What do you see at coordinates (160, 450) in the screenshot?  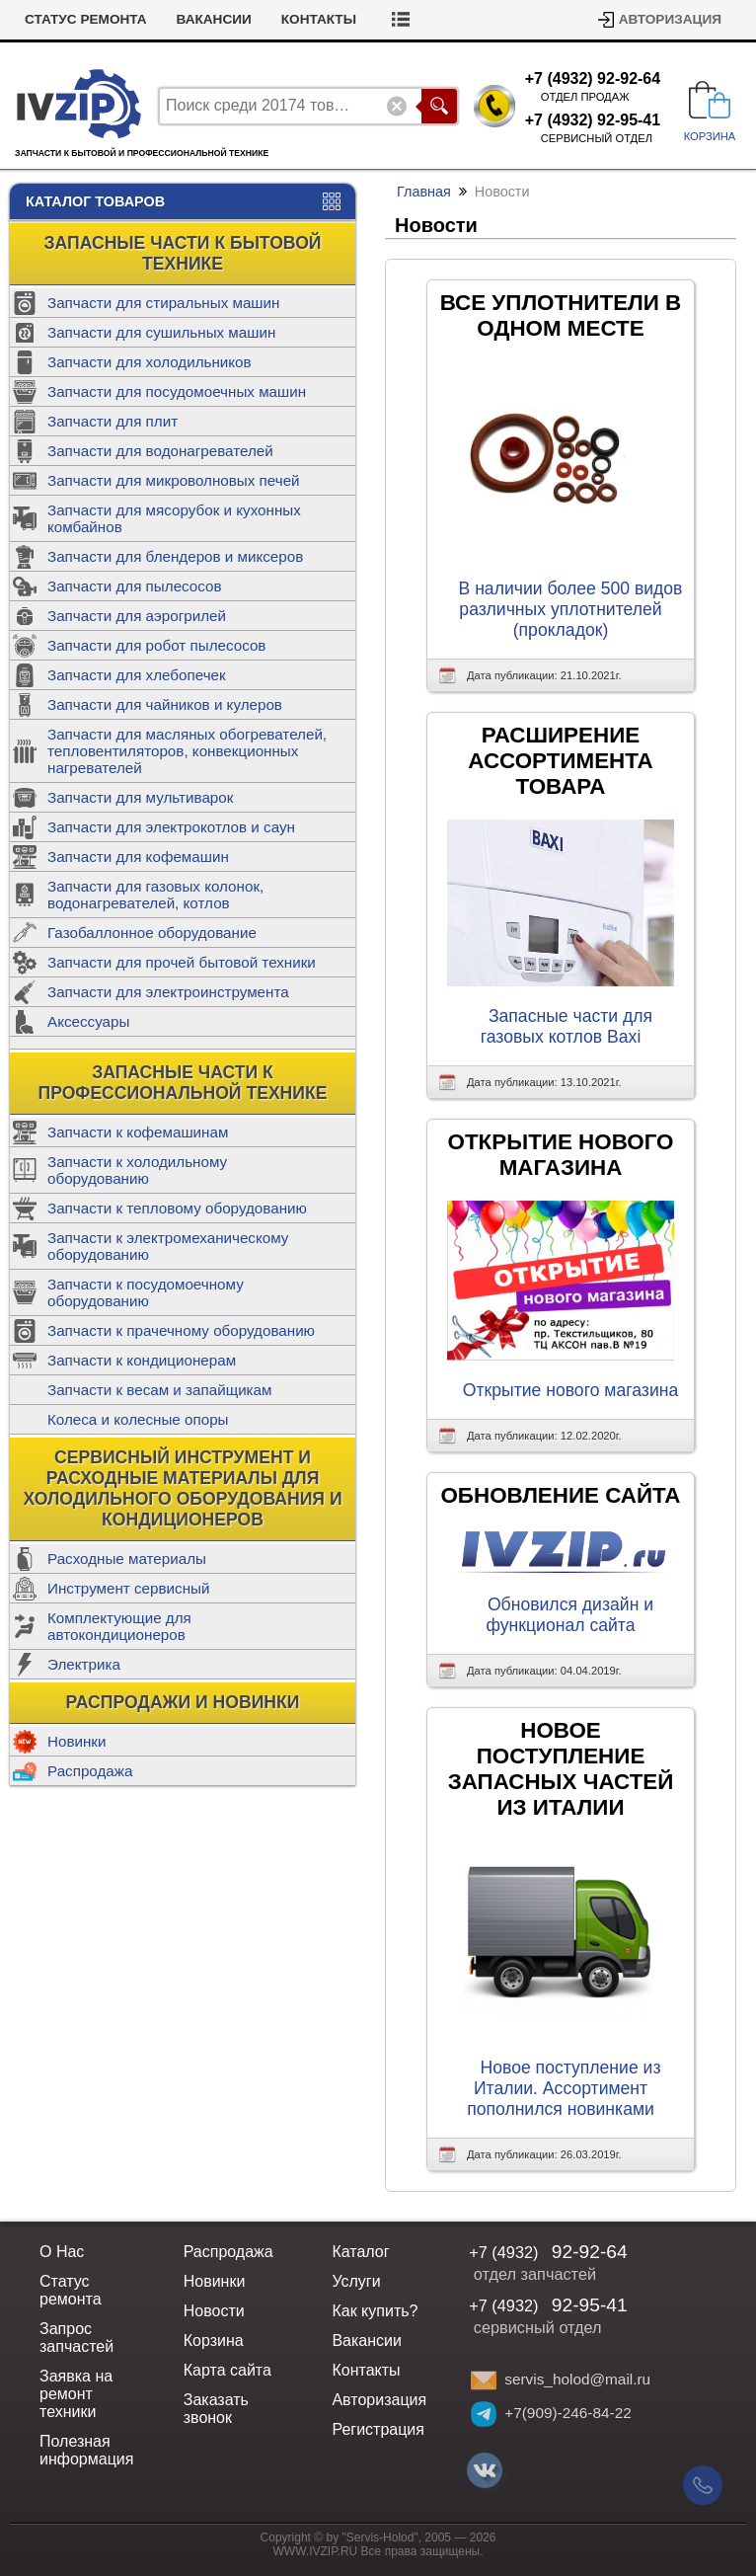 I see `Запчасти для водонагревателей` at bounding box center [160, 450].